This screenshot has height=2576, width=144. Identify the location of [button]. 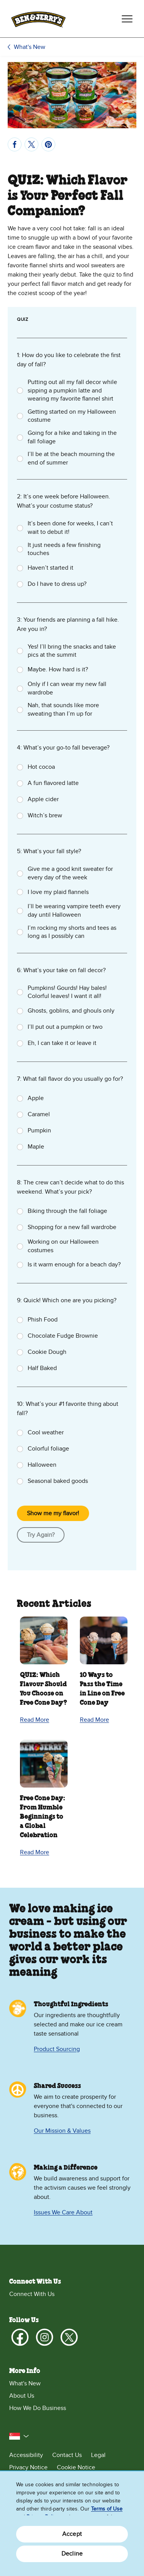
(19, 2436).